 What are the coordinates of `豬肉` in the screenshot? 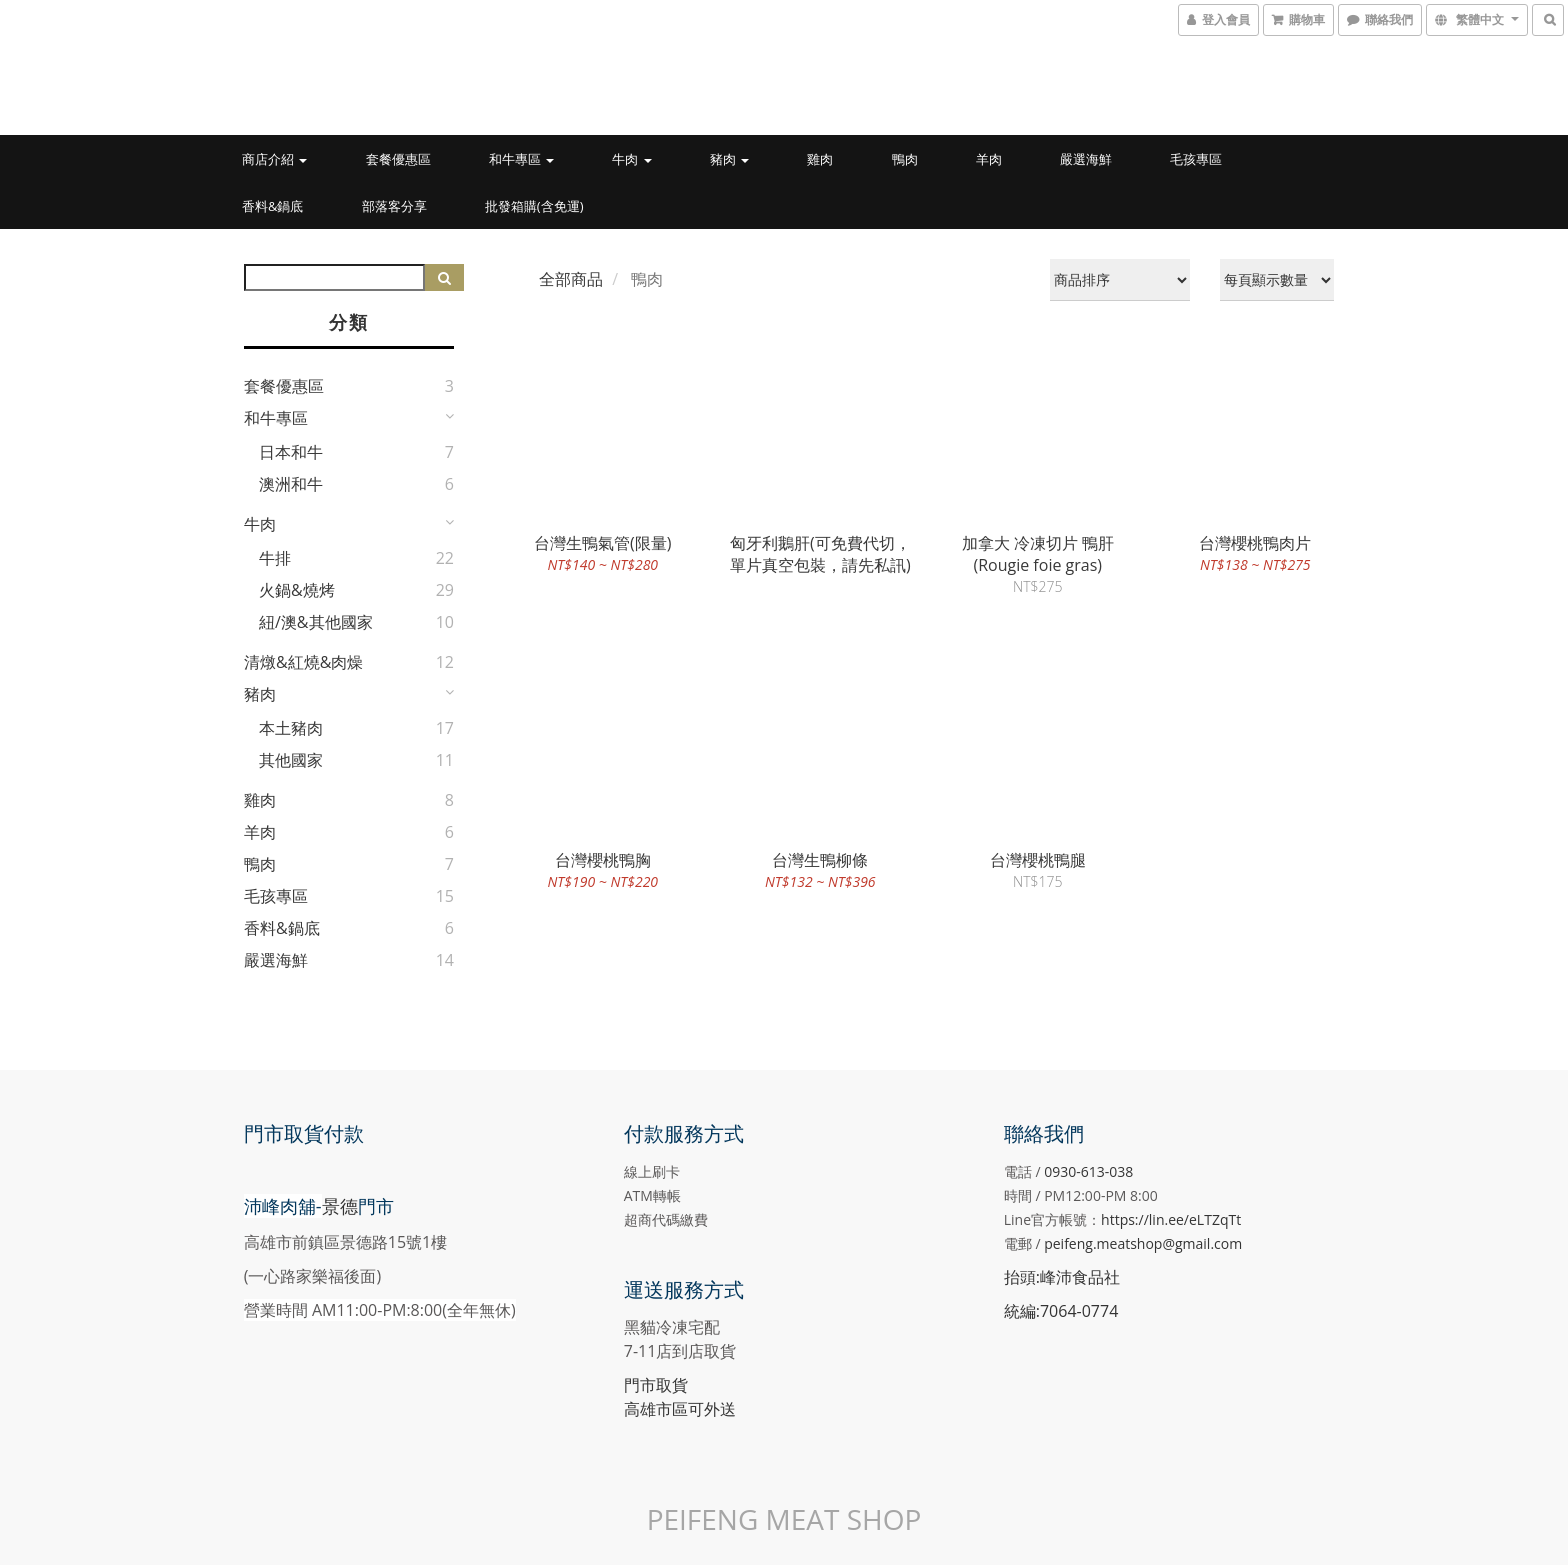 It's located at (729, 159).